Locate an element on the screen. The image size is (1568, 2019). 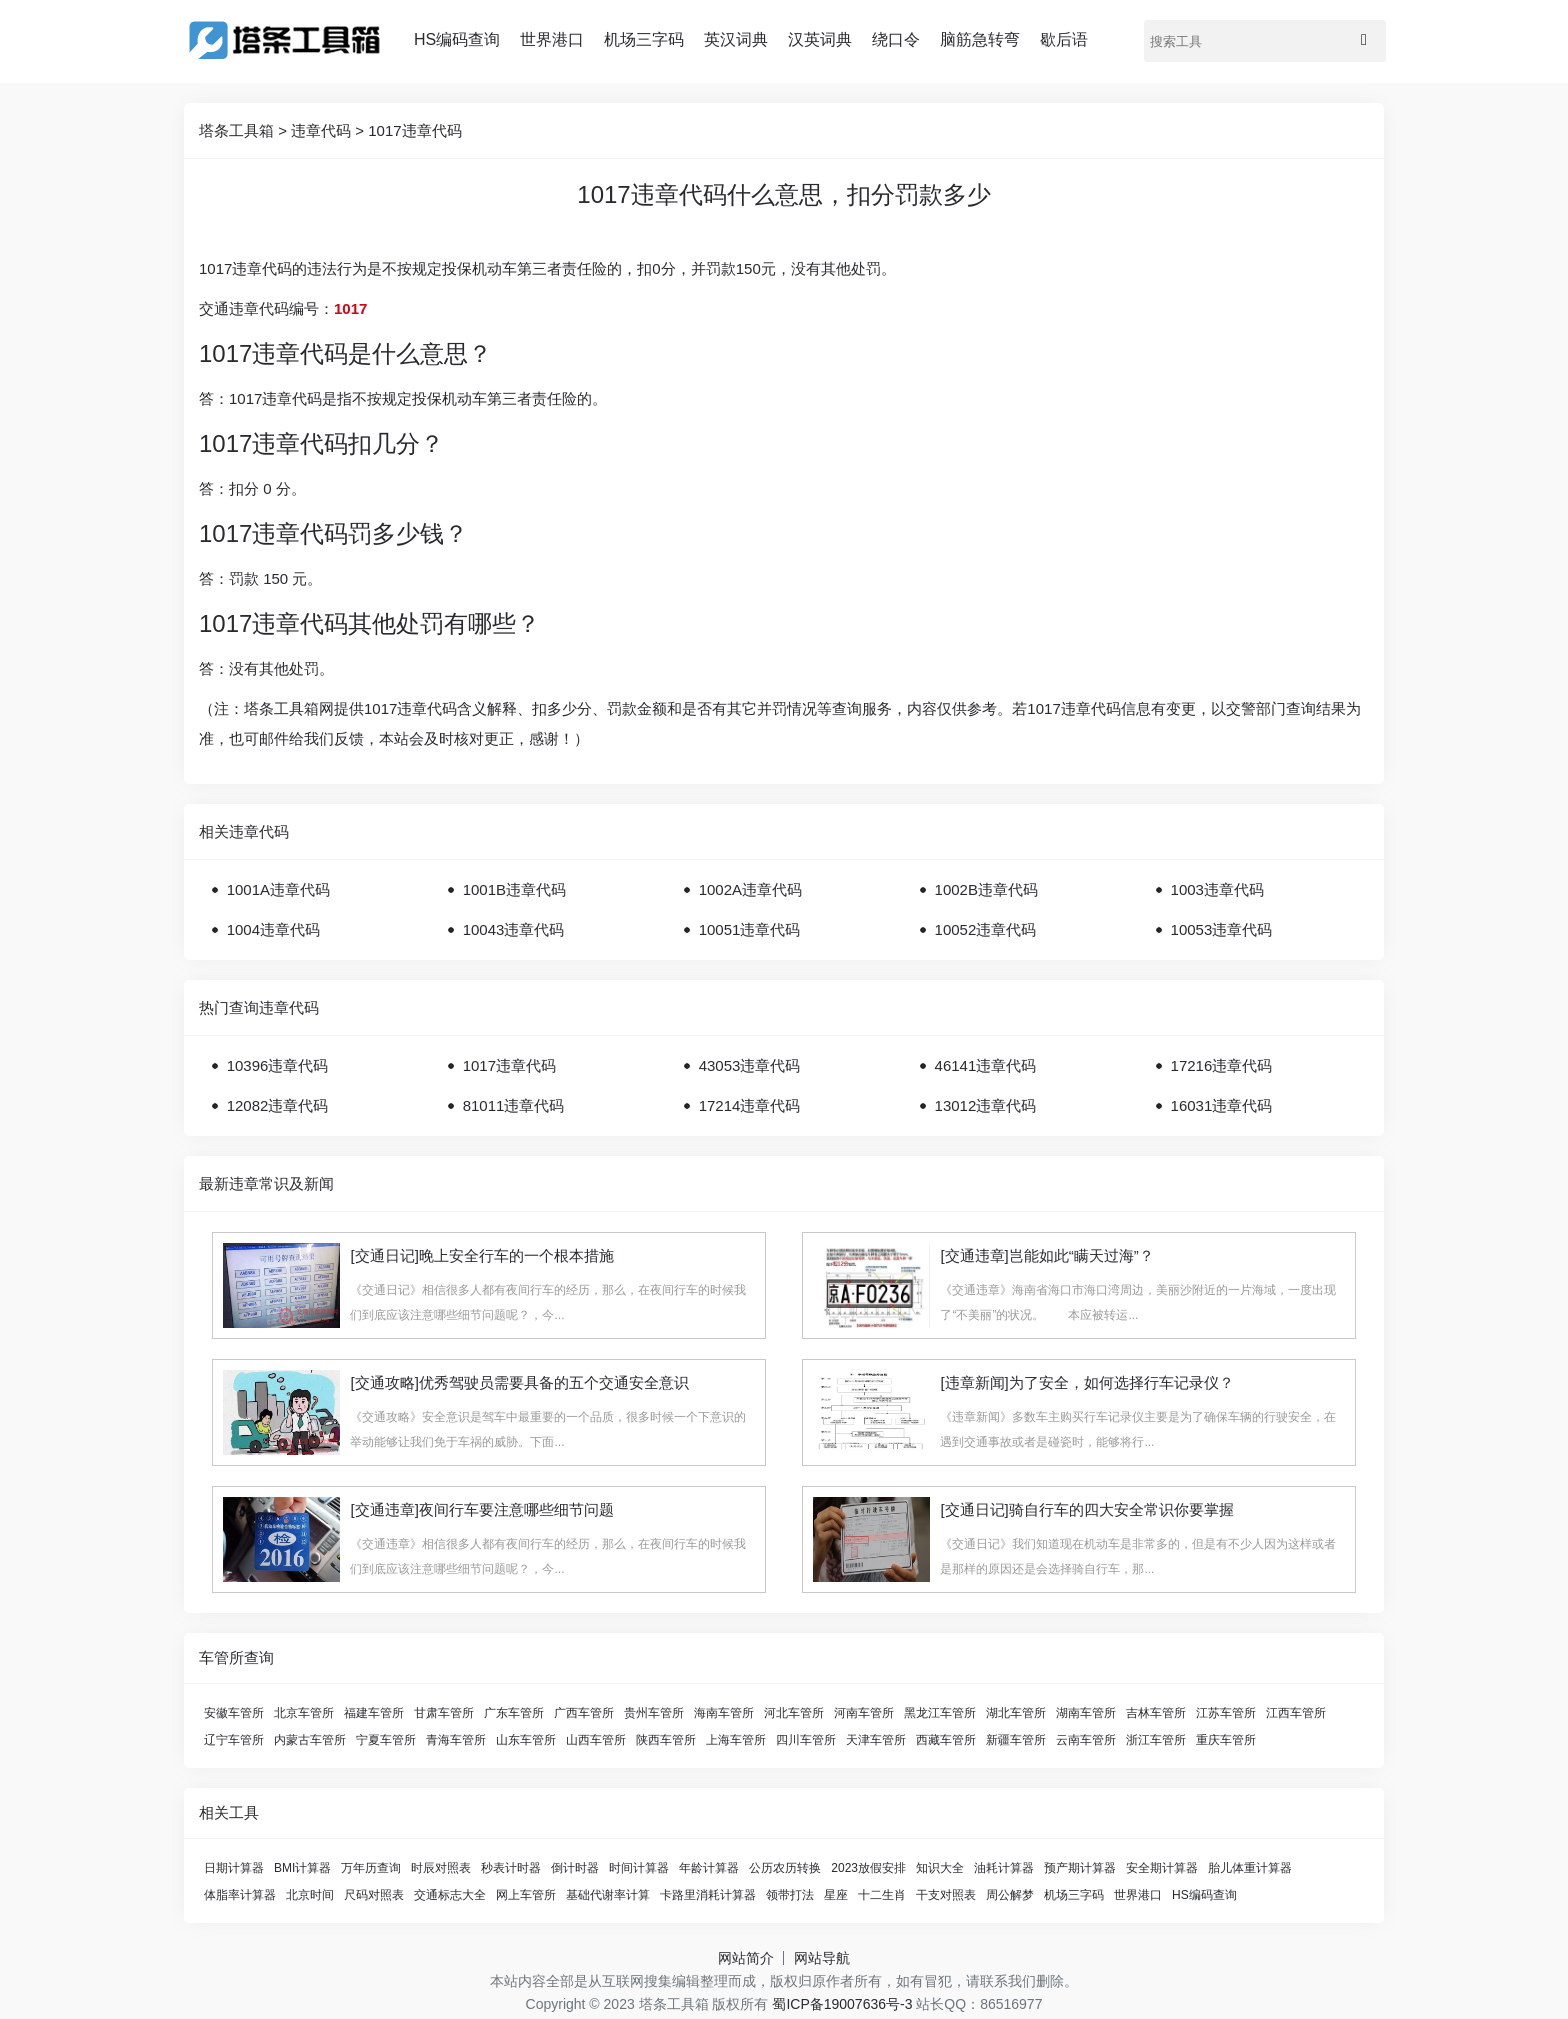
世界港口 is located at coordinates (552, 39).